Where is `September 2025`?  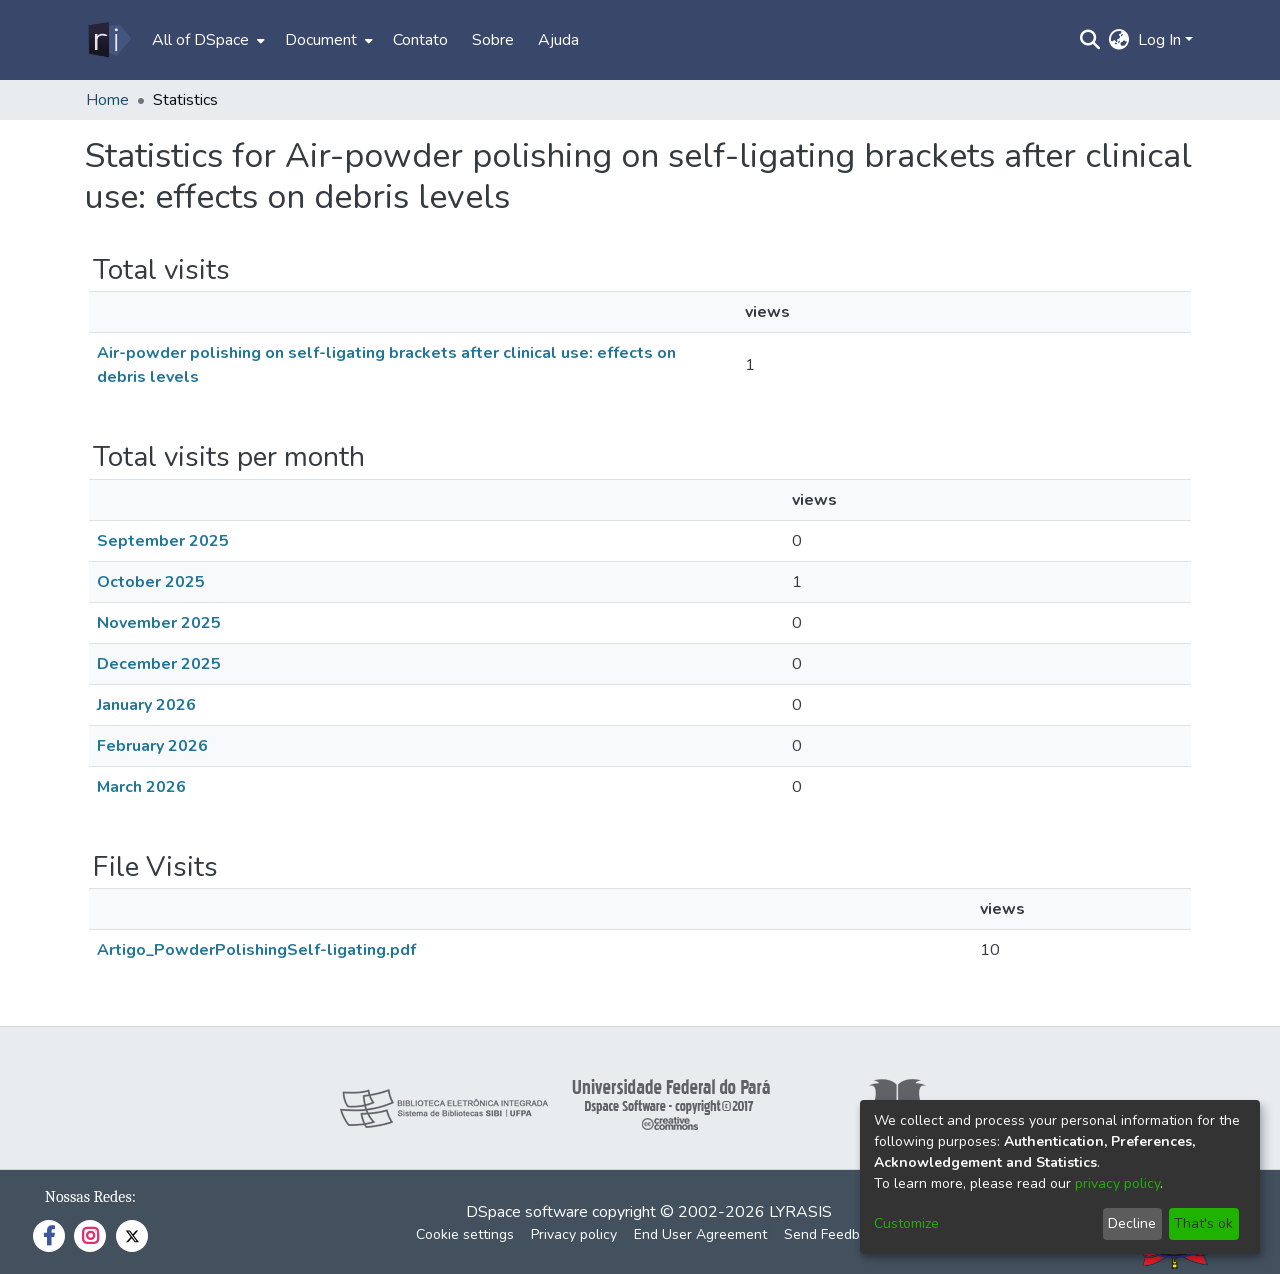 September 2025 is located at coordinates (163, 541).